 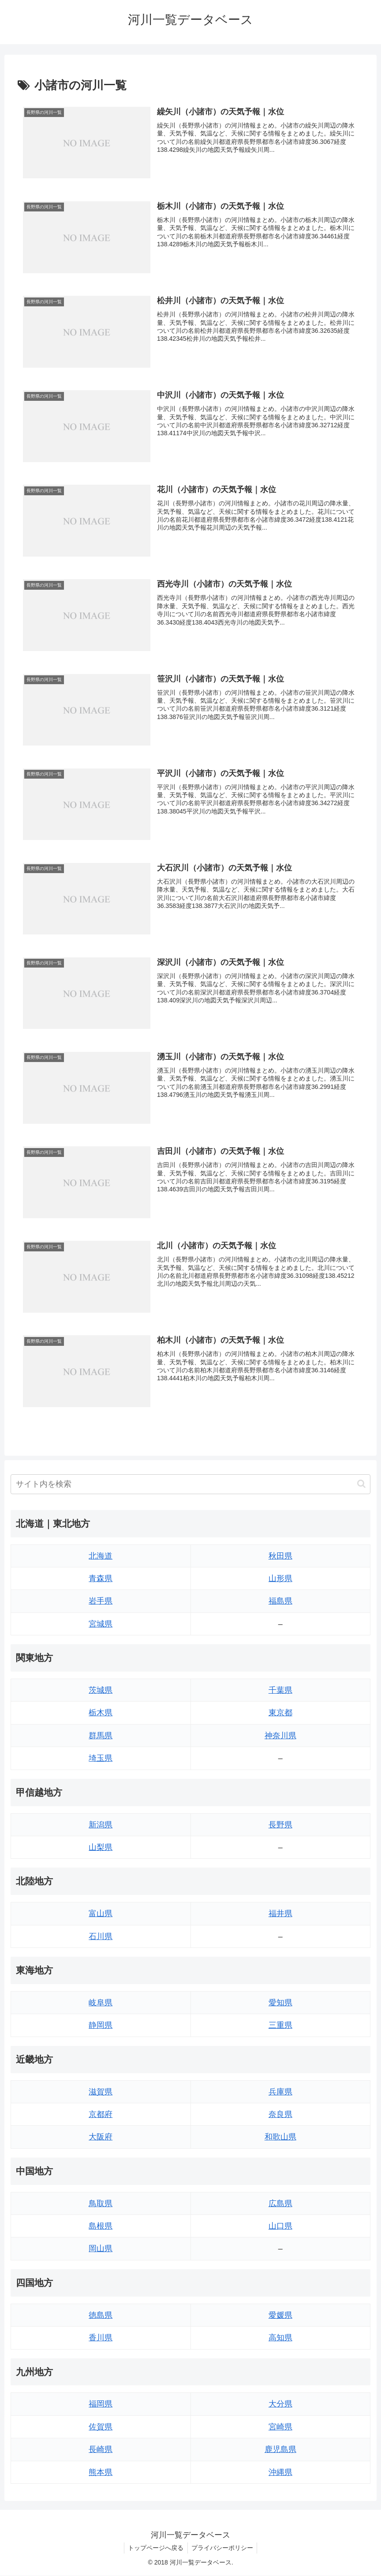 What do you see at coordinates (223, 2548) in the screenshot?
I see `プライバシーポリシー` at bounding box center [223, 2548].